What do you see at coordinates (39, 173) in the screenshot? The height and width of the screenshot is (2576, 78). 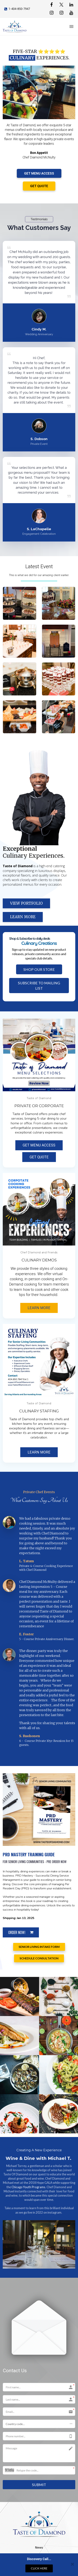 I see `GET MENU ACCESS` at bounding box center [39, 173].